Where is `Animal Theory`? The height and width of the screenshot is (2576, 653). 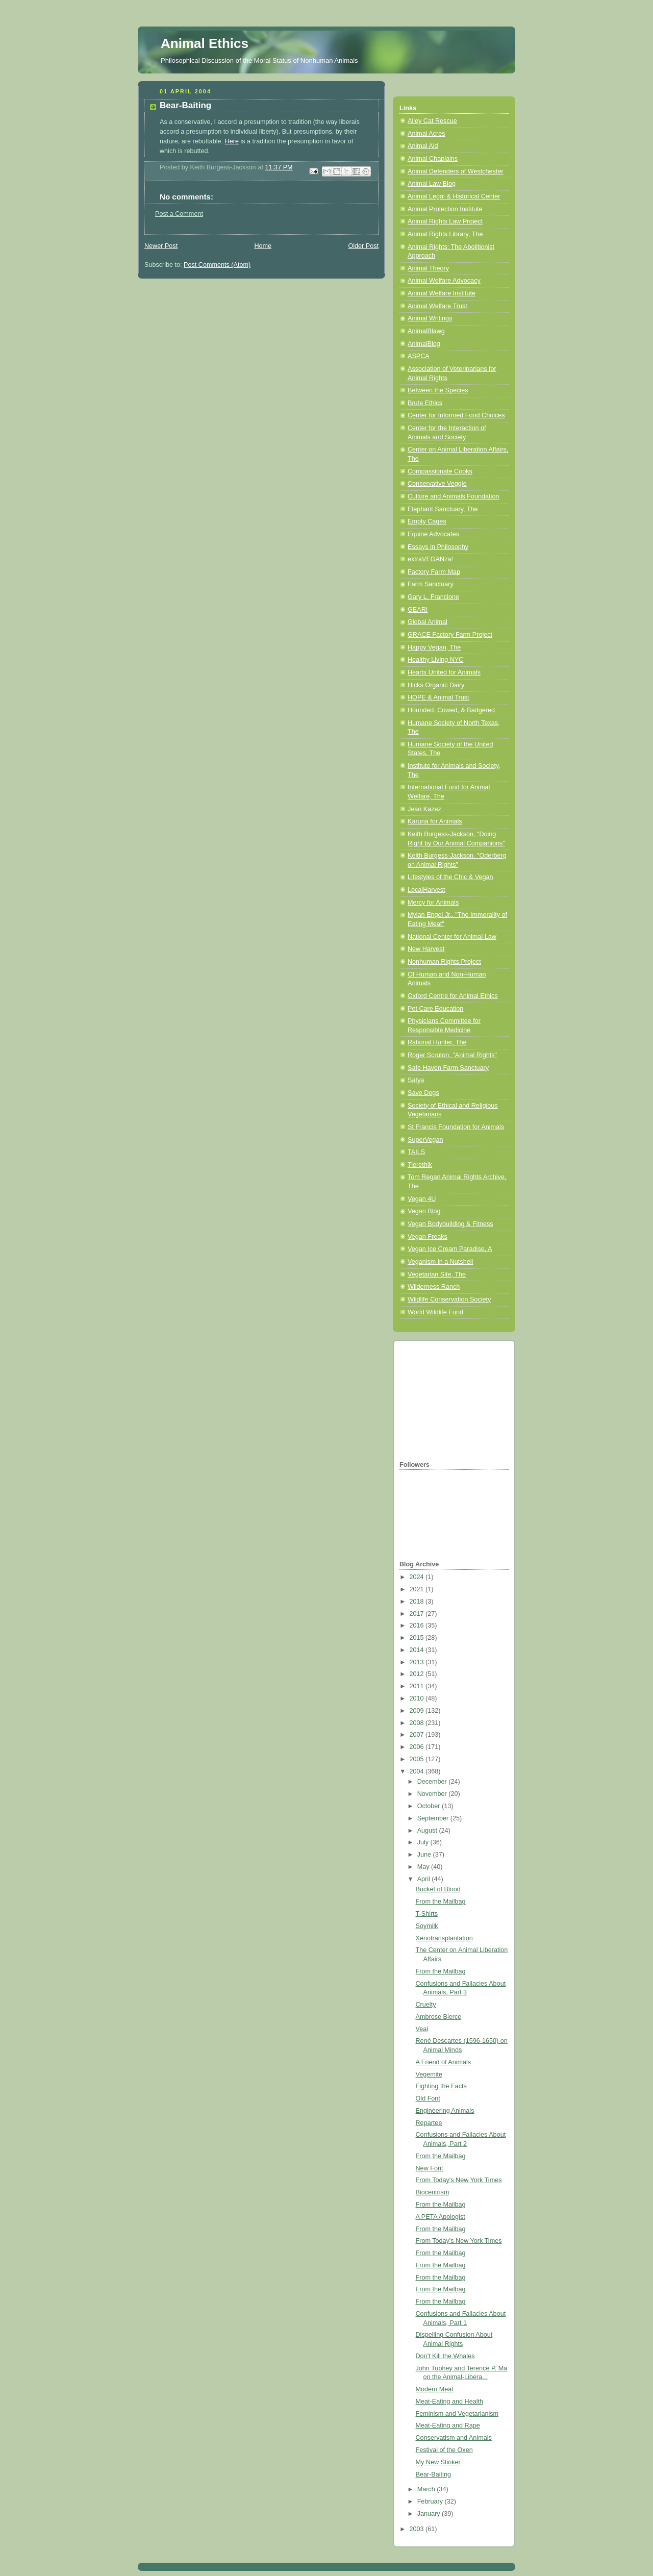
Animal Theory is located at coordinates (428, 268).